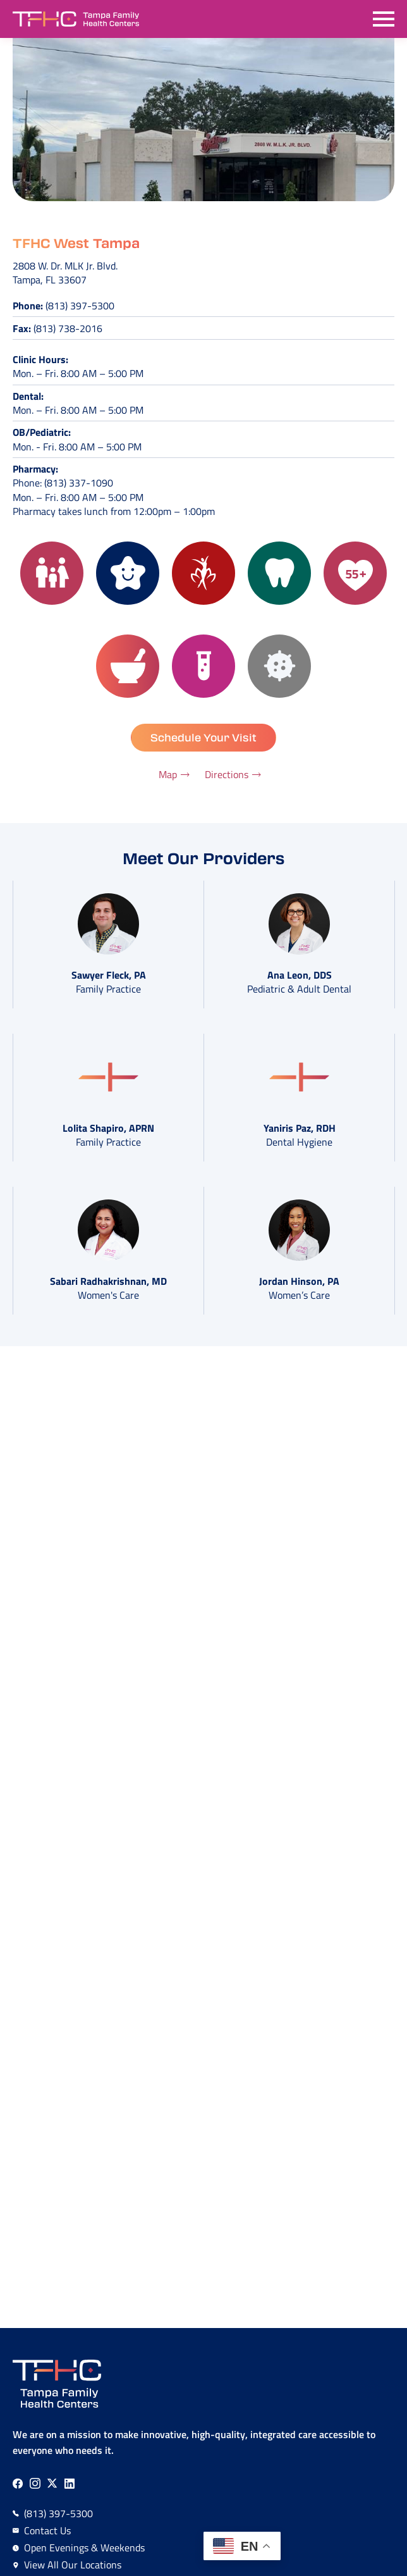 The width and height of the screenshot is (407, 2576). Describe the element at coordinates (76, 242) in the screenshot. I see `TFHC West Tampa` at that location.